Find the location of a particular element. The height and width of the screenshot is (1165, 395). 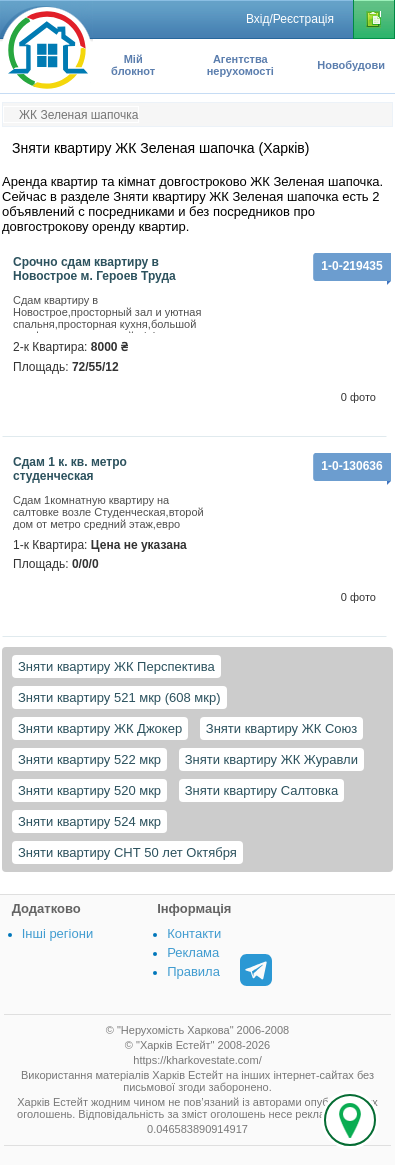

Зняти квартиру ЖК Союз is located at coordinates (281, 728).